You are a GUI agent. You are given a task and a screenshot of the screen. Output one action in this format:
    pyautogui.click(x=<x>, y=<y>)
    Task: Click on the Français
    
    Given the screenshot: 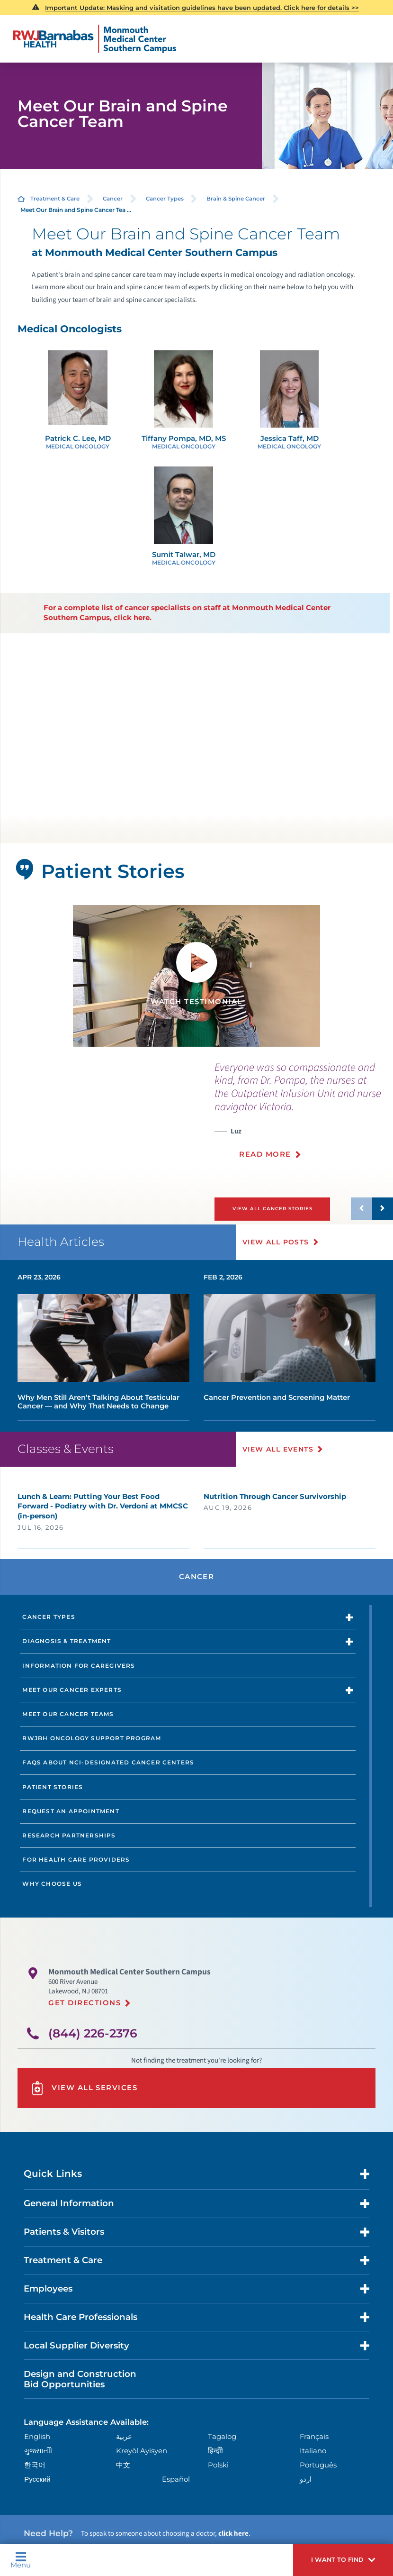 What is the action you would take?
    pyautogui.click(x=314, y=2436)
    